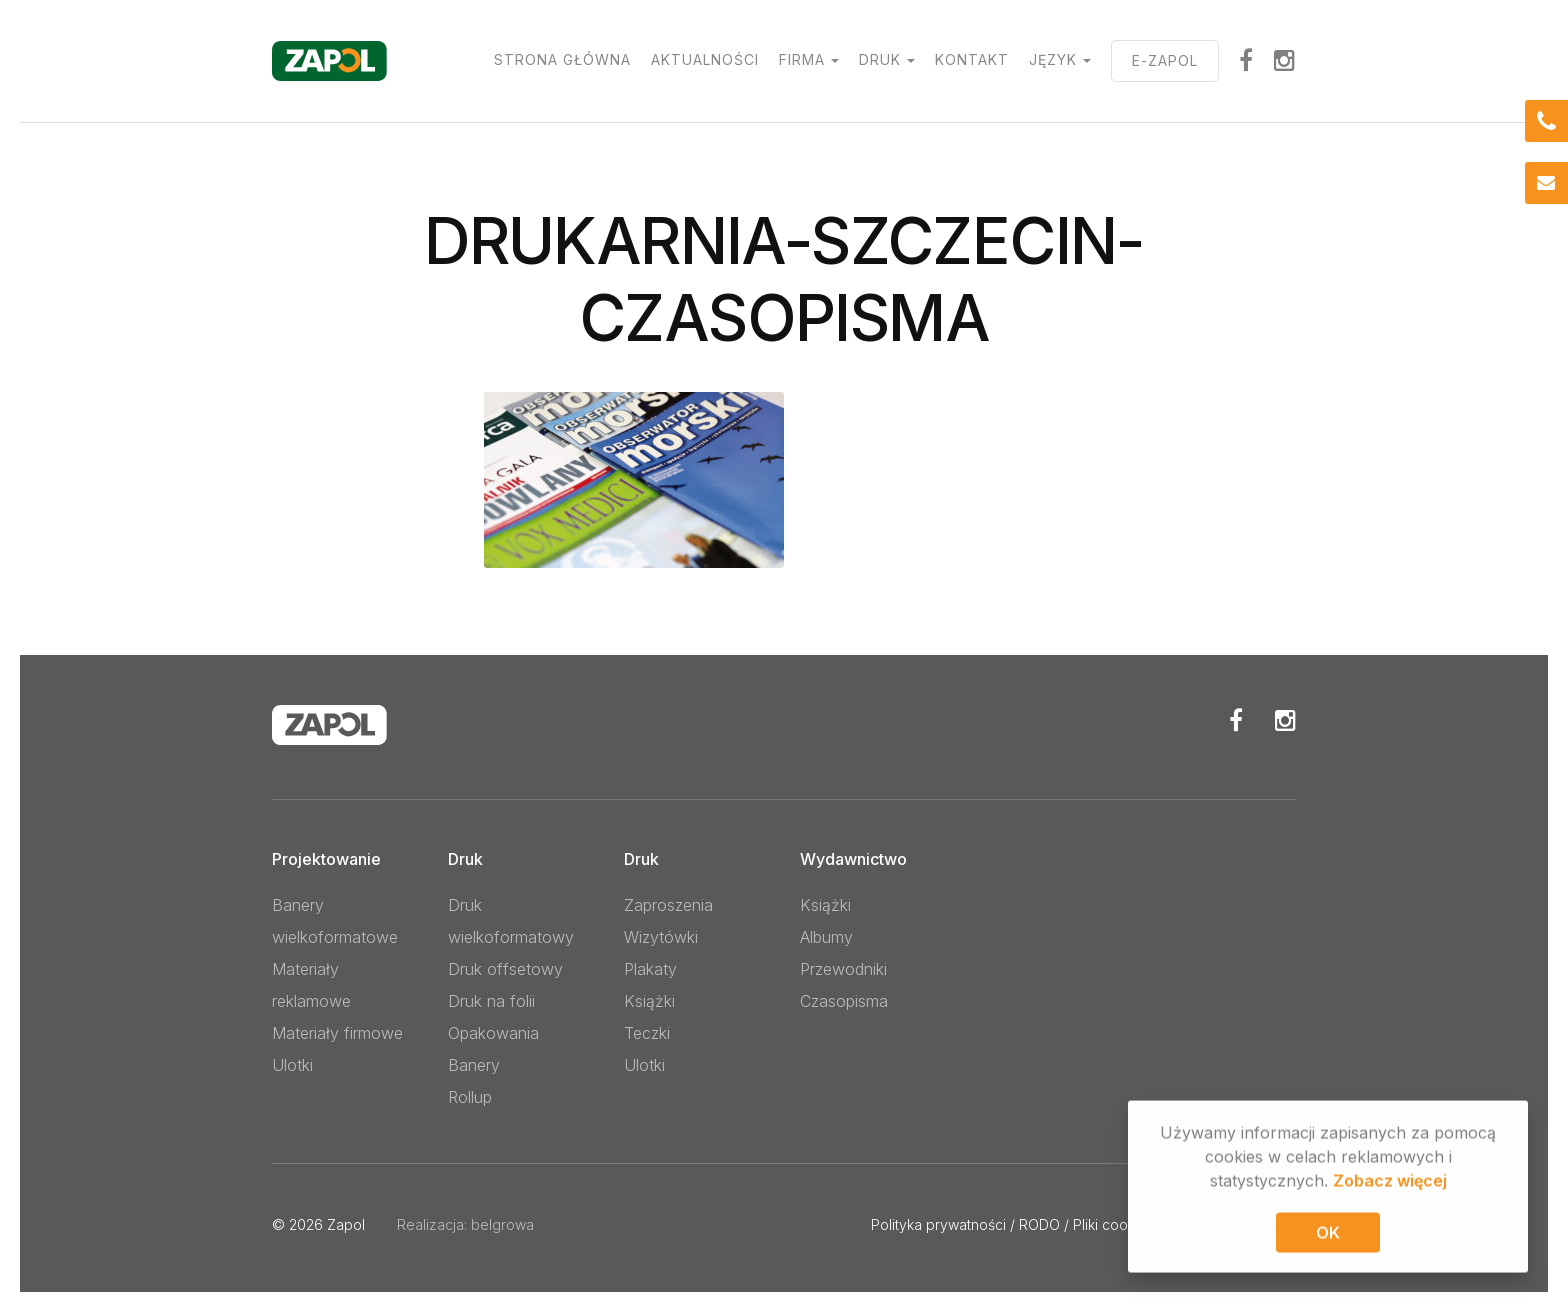  What do you see at coordinates (972, 59) in the screenshot?
I see `Kontakt` at bounding box center [972, 59].